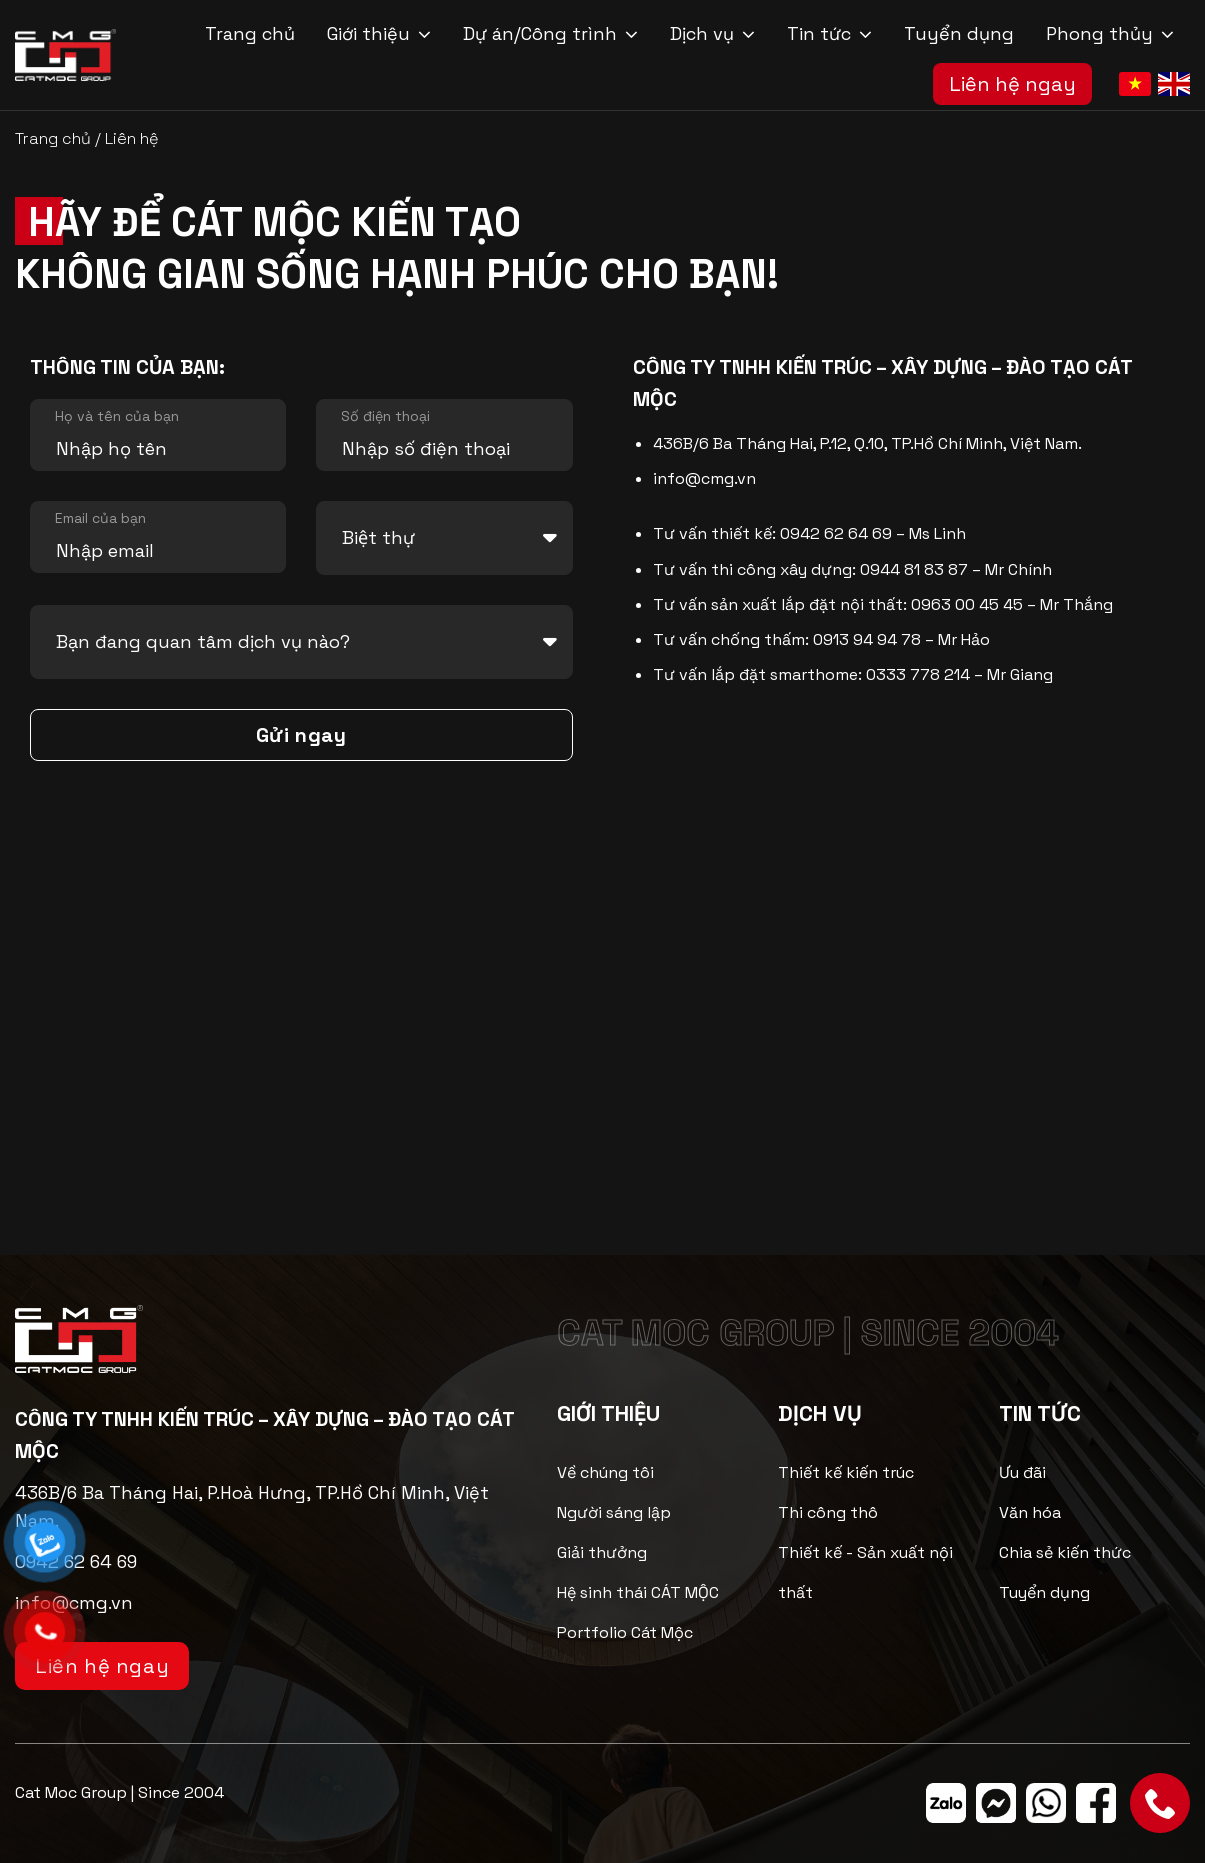 The image size is (1205, 1863). I want to click on Họ và tên của bạn, so click(117, 416).